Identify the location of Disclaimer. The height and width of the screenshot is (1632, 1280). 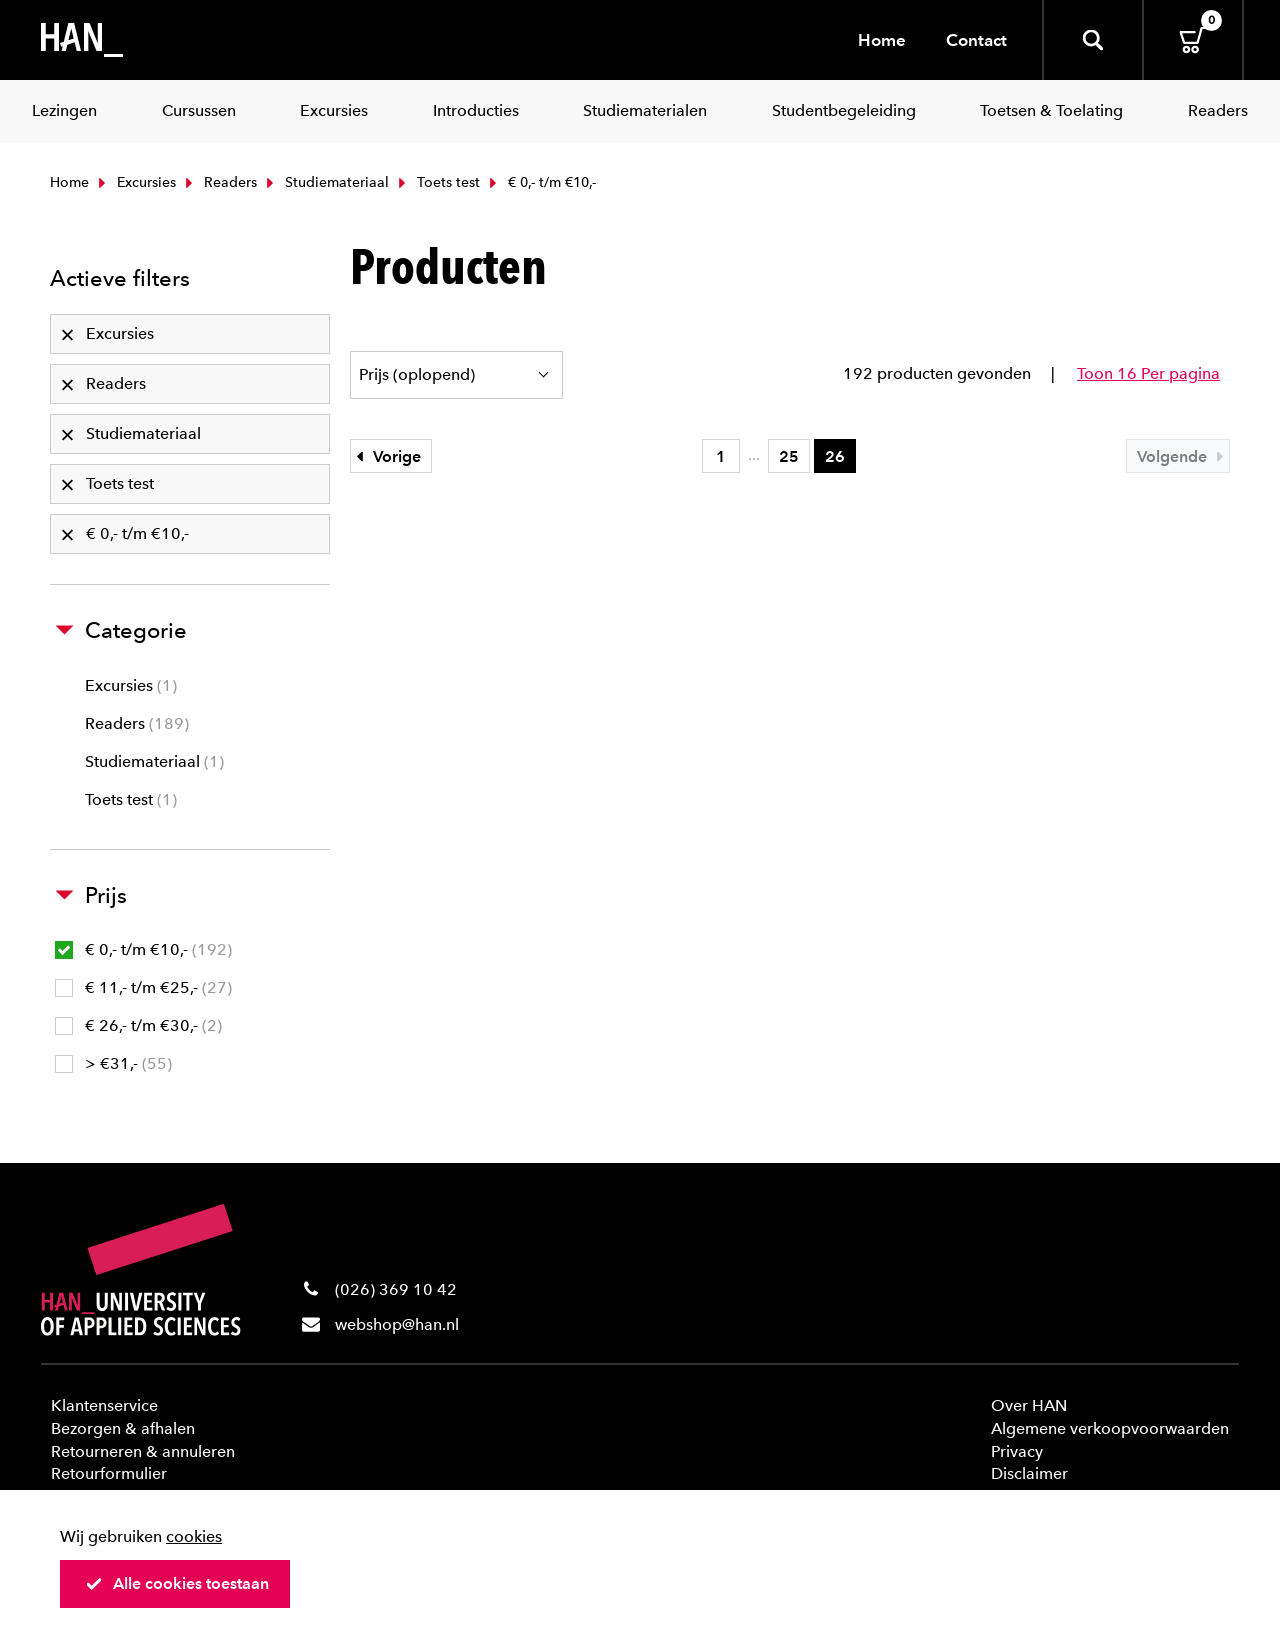
(1029, 1473).